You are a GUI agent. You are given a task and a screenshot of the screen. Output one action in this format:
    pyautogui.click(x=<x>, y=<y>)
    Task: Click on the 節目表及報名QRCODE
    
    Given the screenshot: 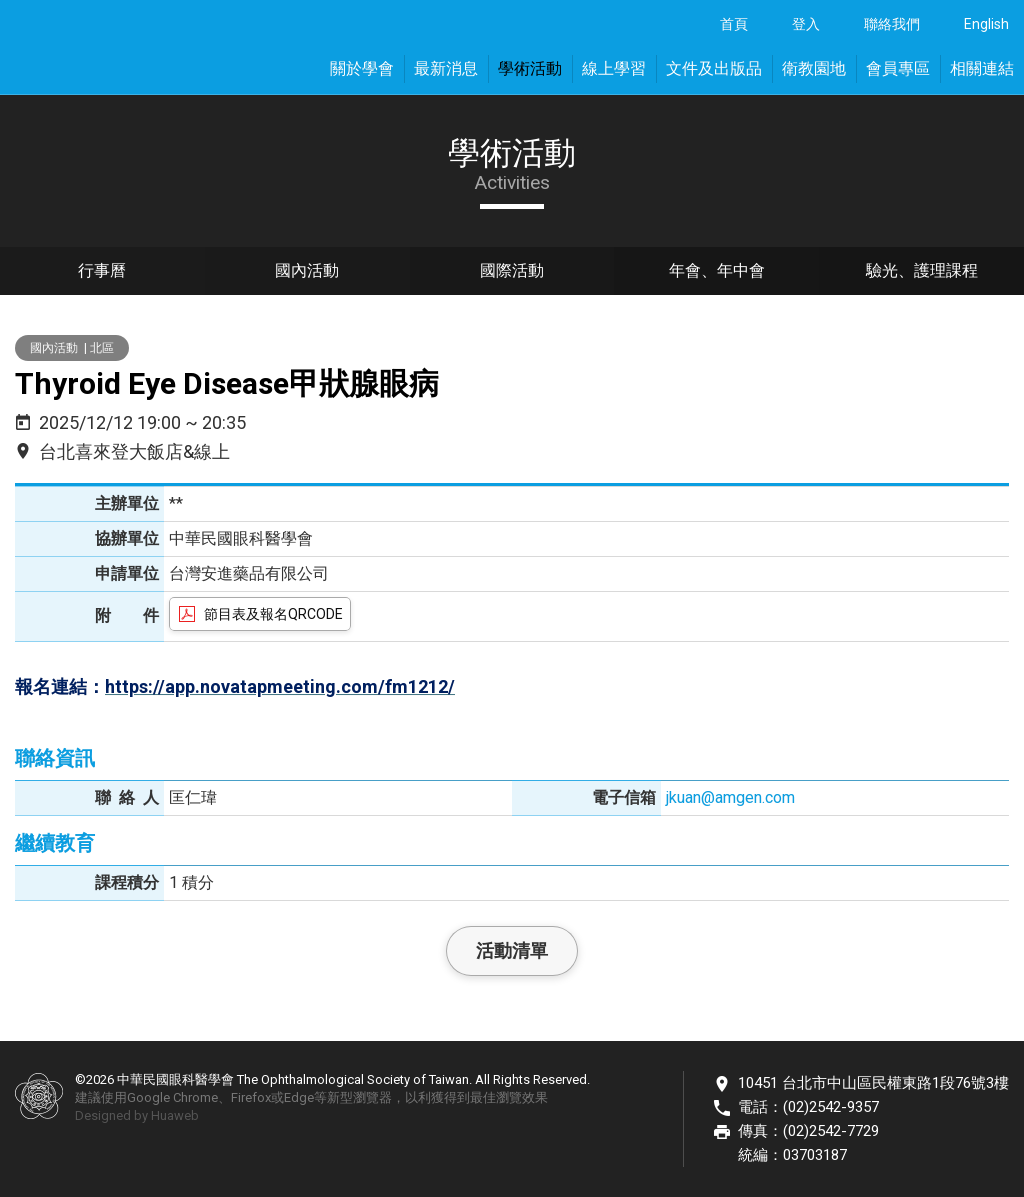 What is the action you would take?
    pyautogui.click(x=273, y=614)
    